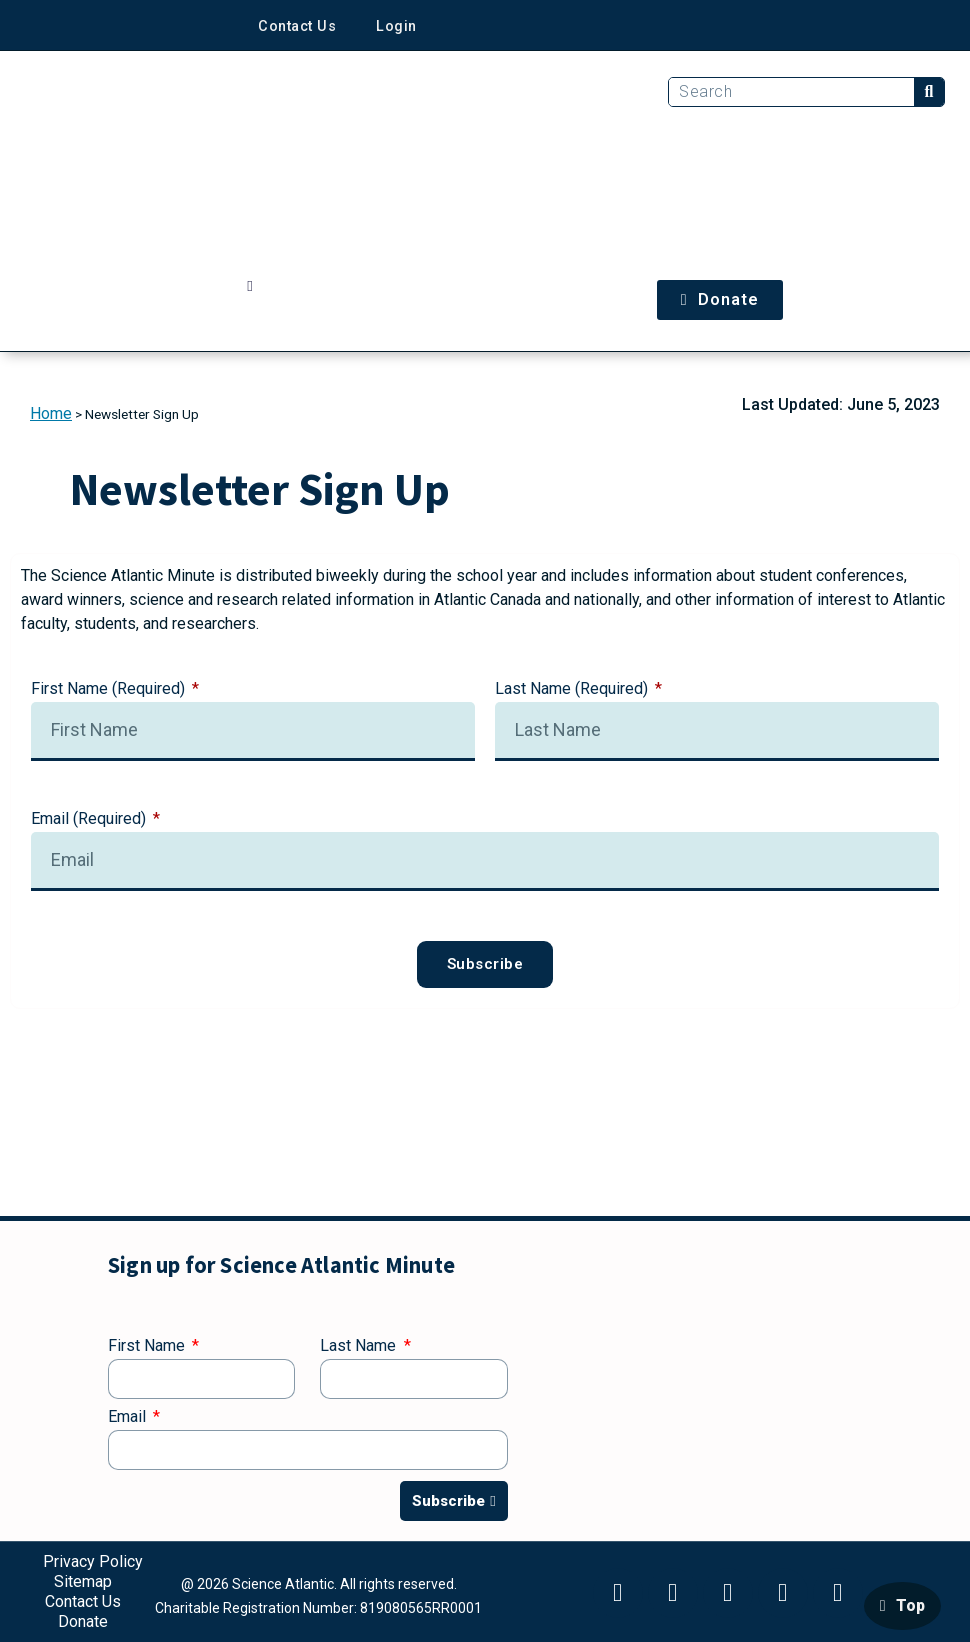 The width and height of the screenshot is (970, 1642). What do you see at coordinates (93, 1561) in the screenshot?
I see `Privacy Policy` at bounding box center [93, 1561].